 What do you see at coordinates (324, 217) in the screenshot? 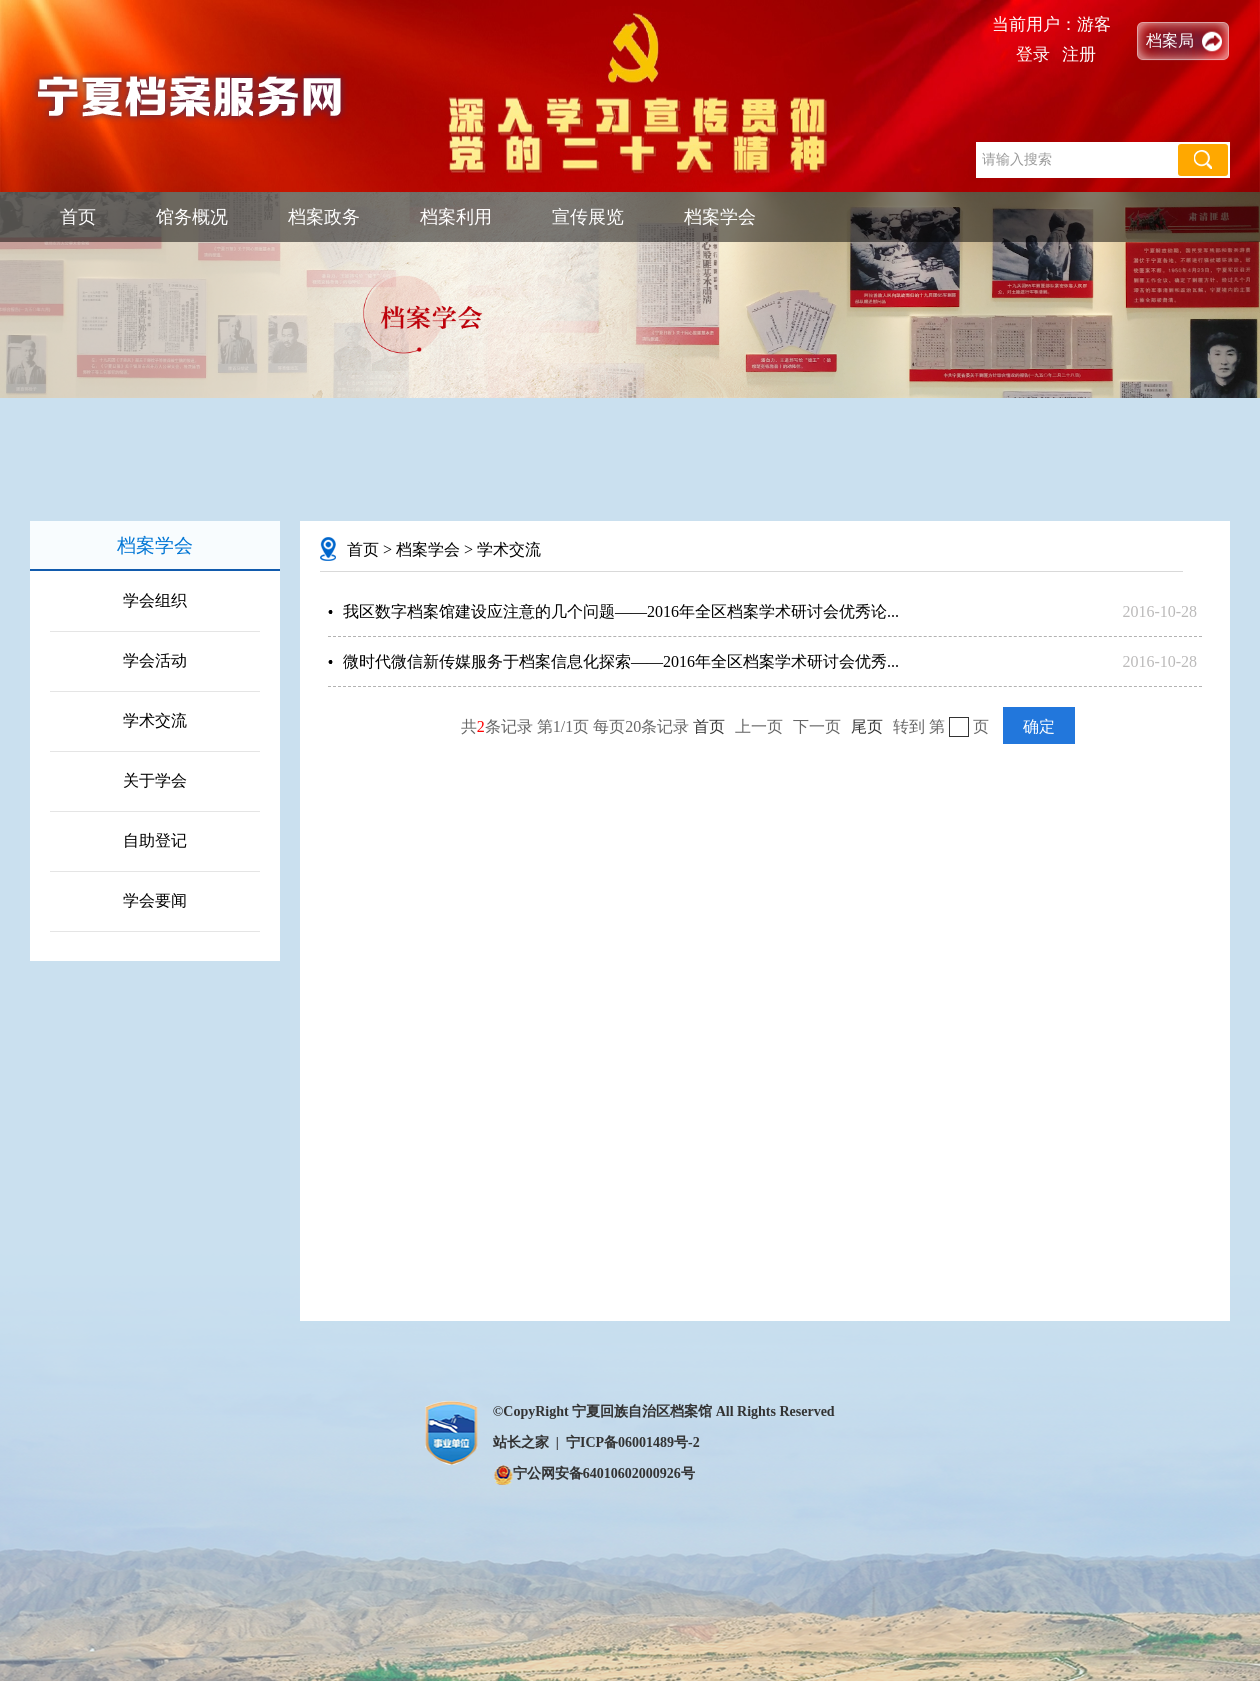
I see `档案政务` at bounding box center [324, 217].